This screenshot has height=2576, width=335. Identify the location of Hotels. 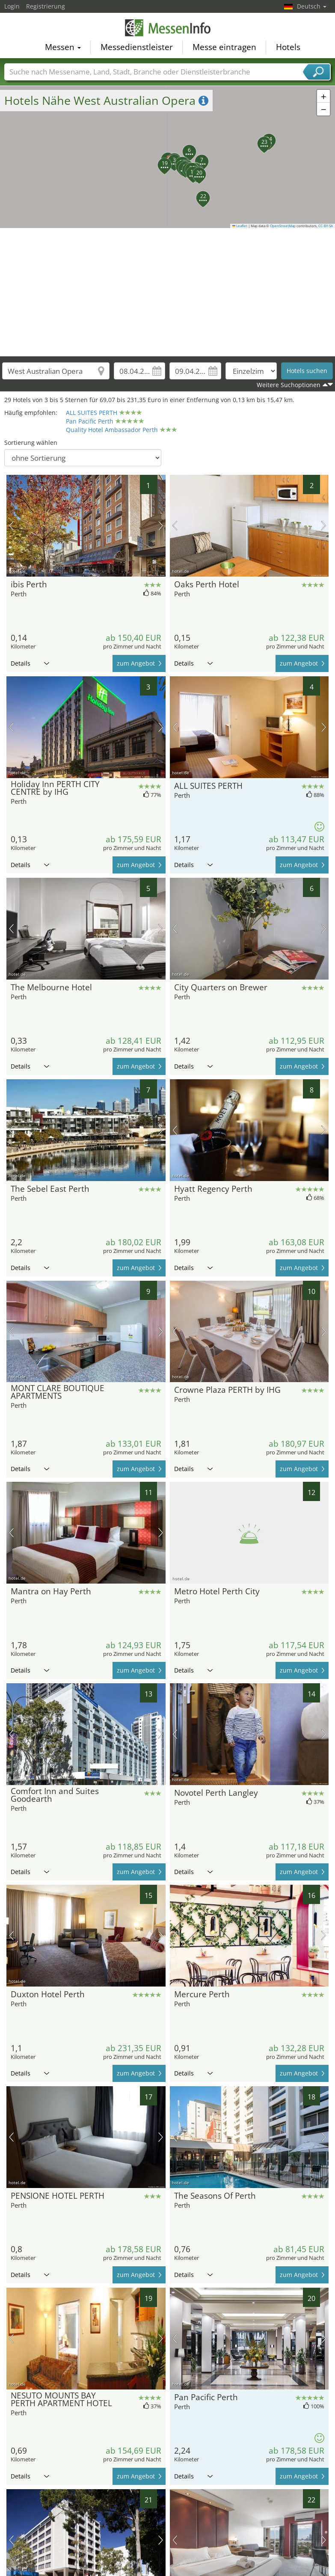
(288, 45).